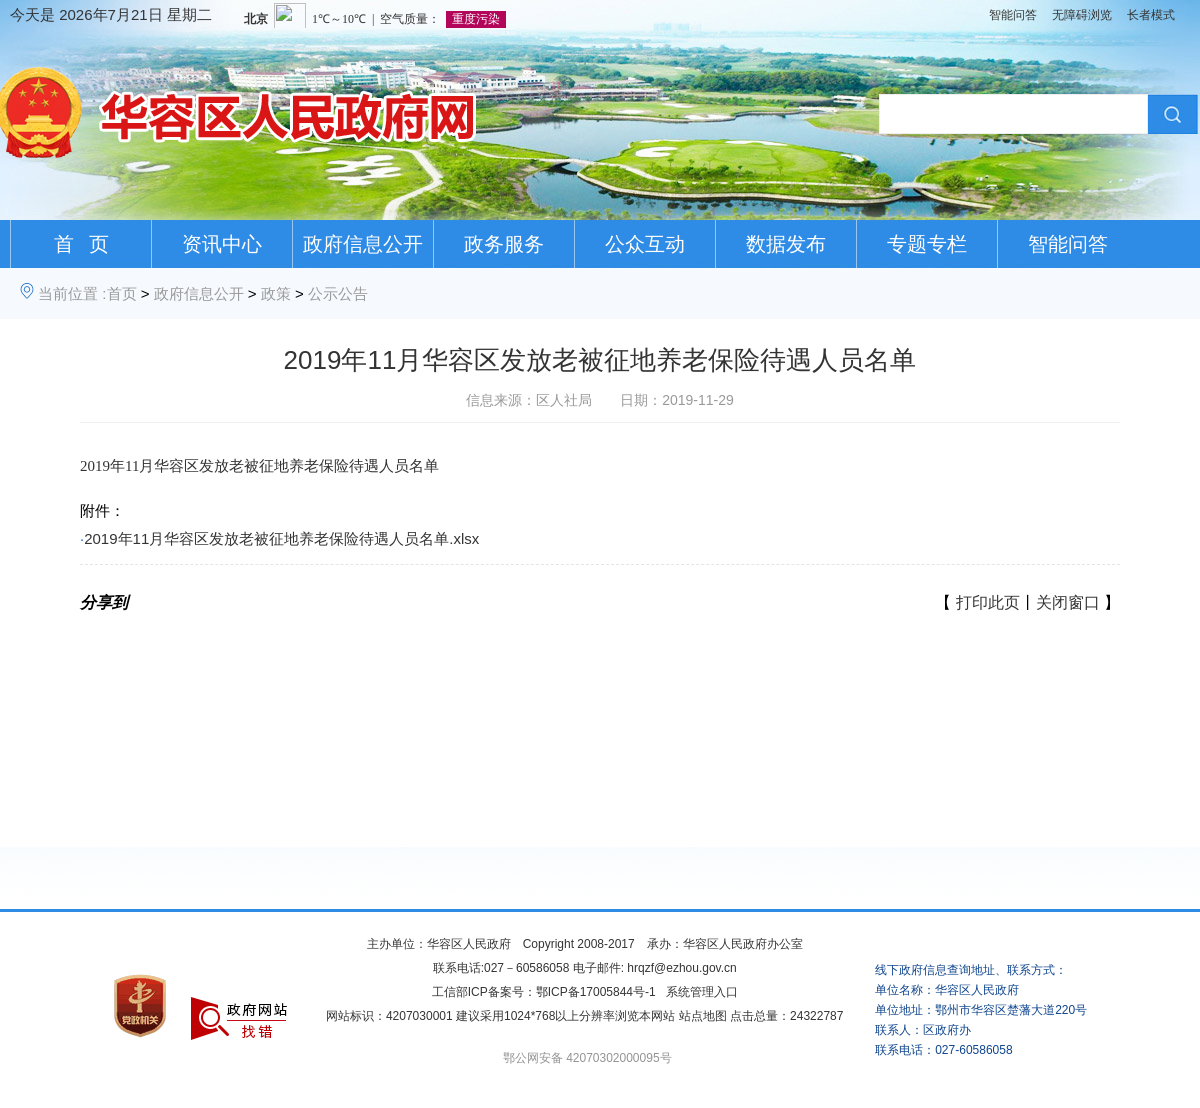 The image size is (1200, 1108). I want to click on 鄂ICP备17005844号-1, so click(596, 992).